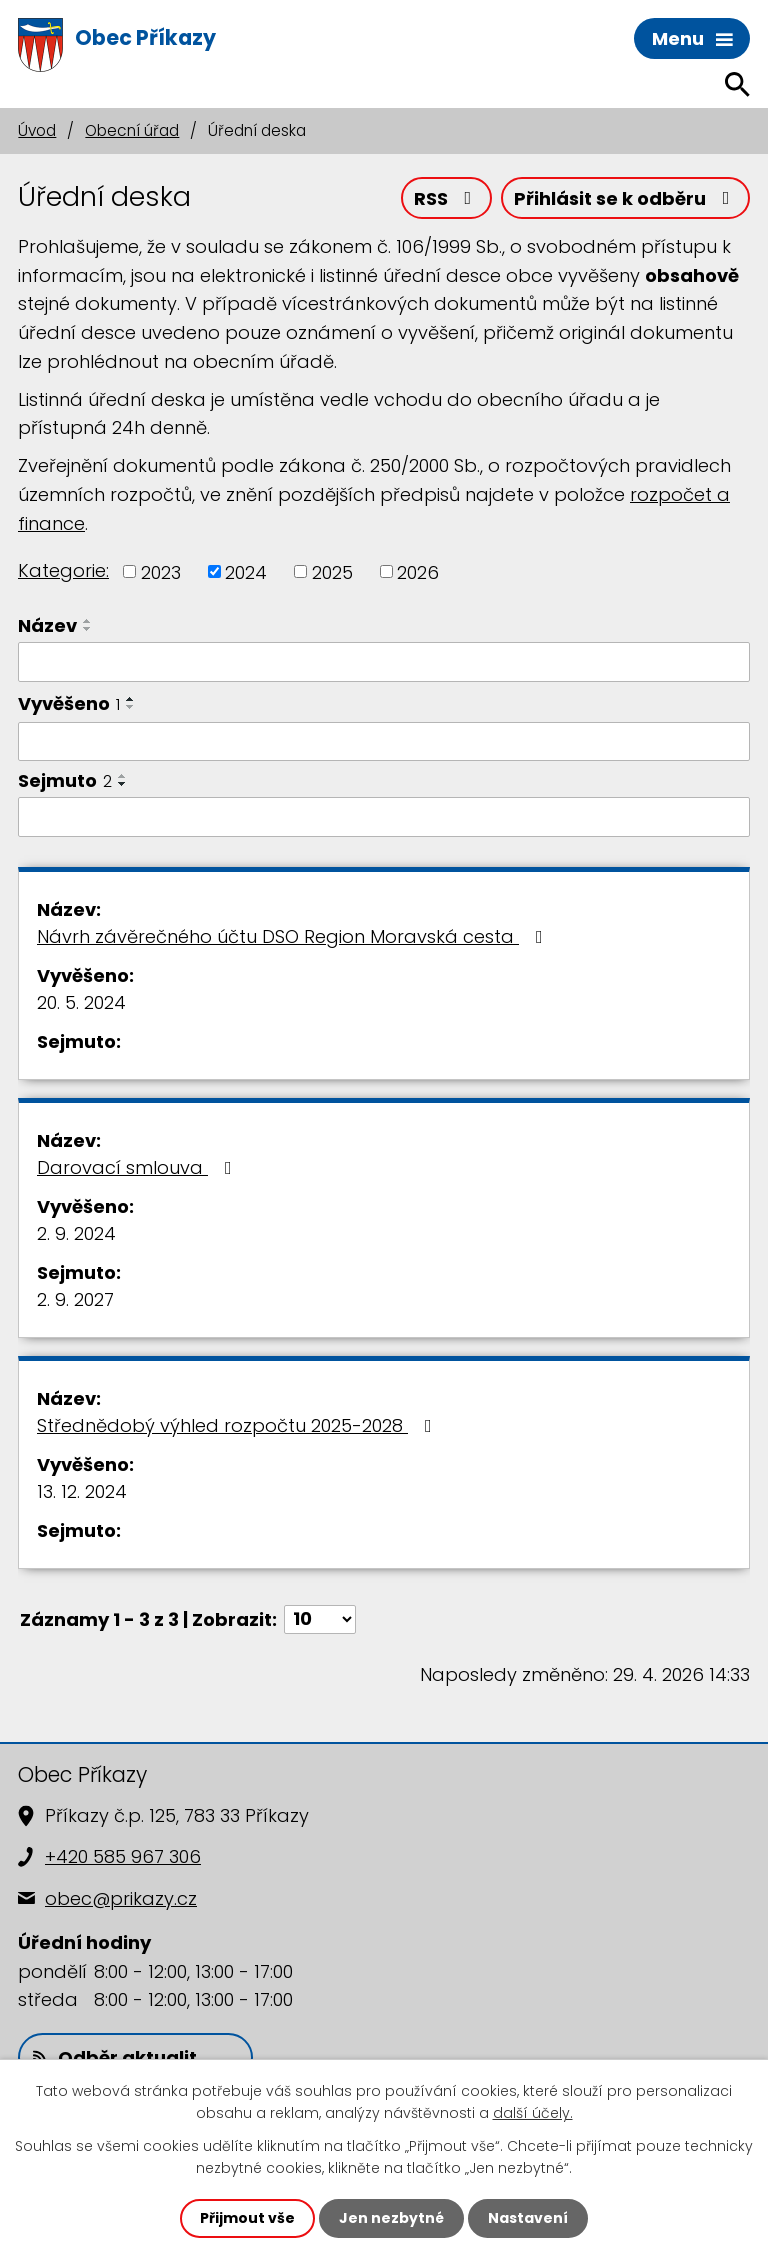  I want to click on Kategorie:, so click(63, 570).